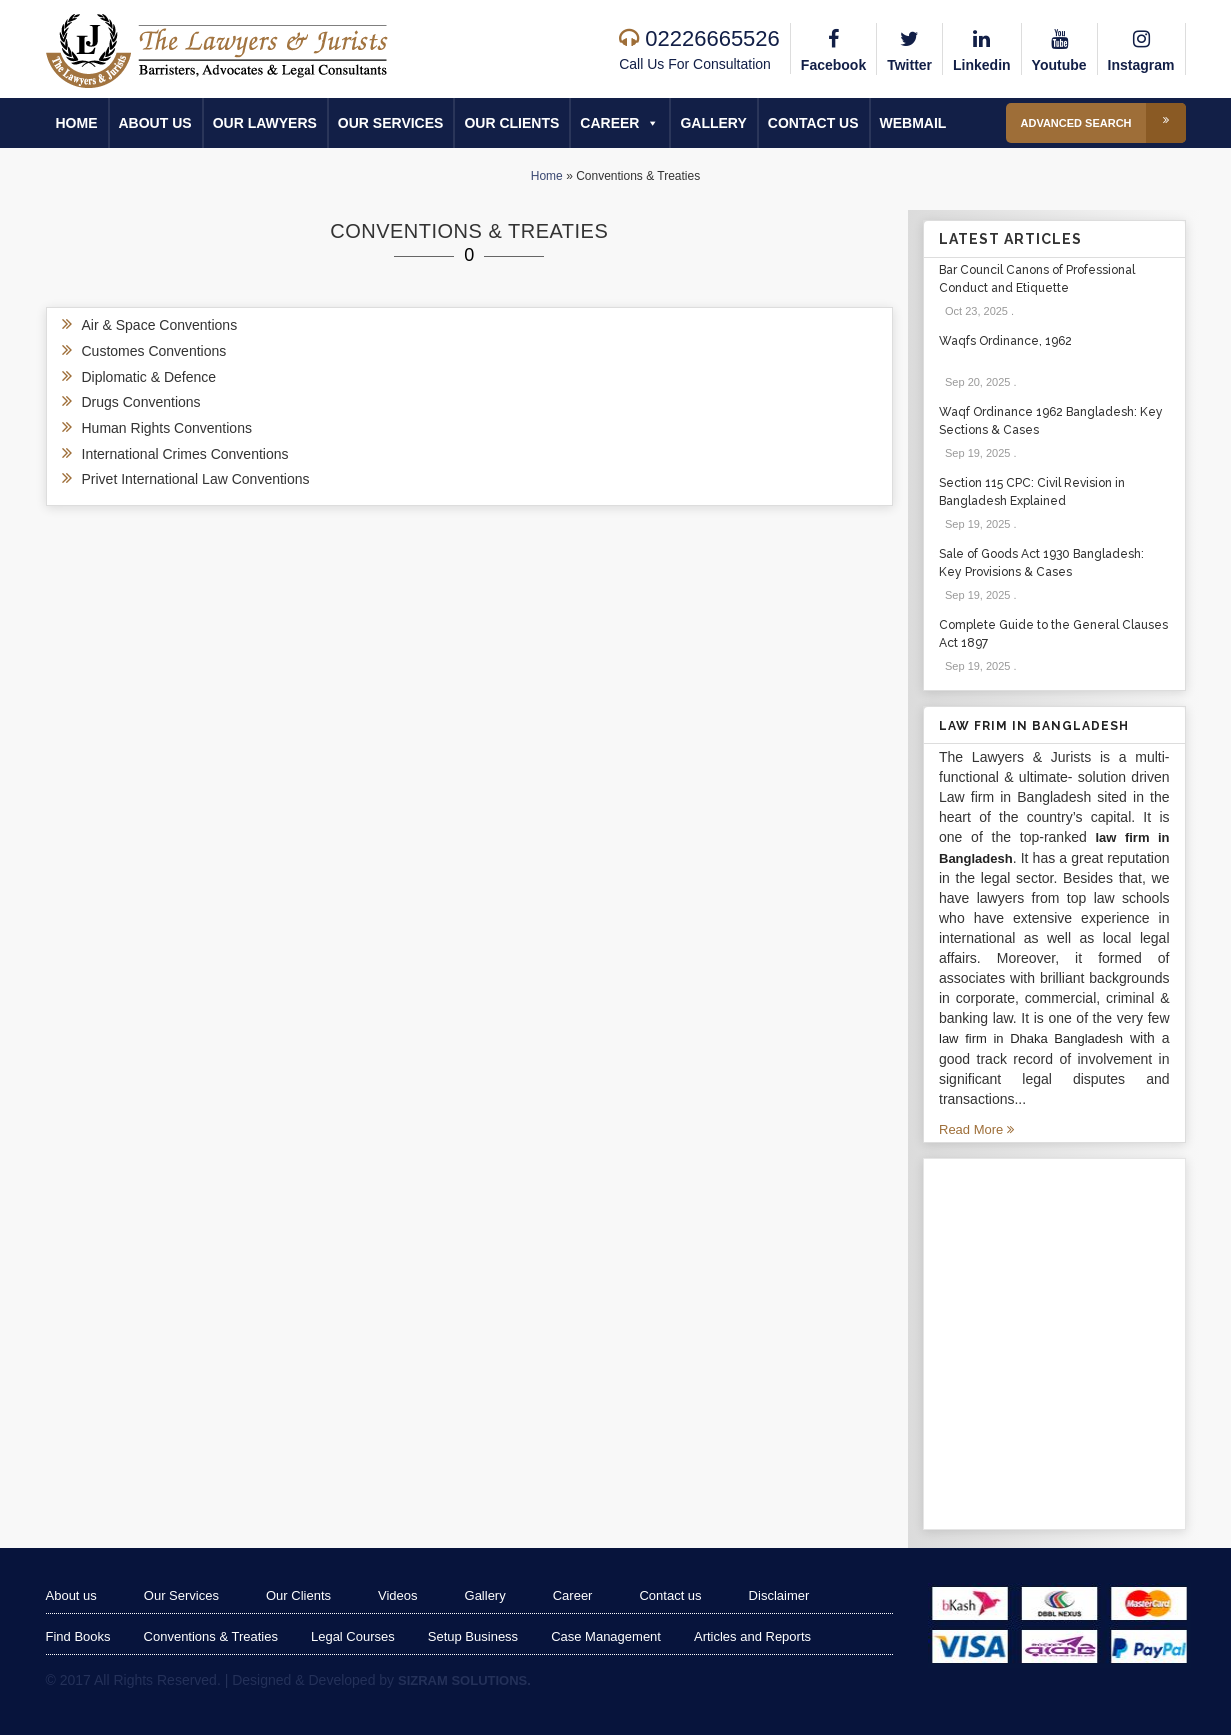 Image resolution: width=1231 pixels, height=1735 pixels. Describe the element at coordinates (196, 479) in the screenshot. I see `Privet International Law Conventions` at that location.